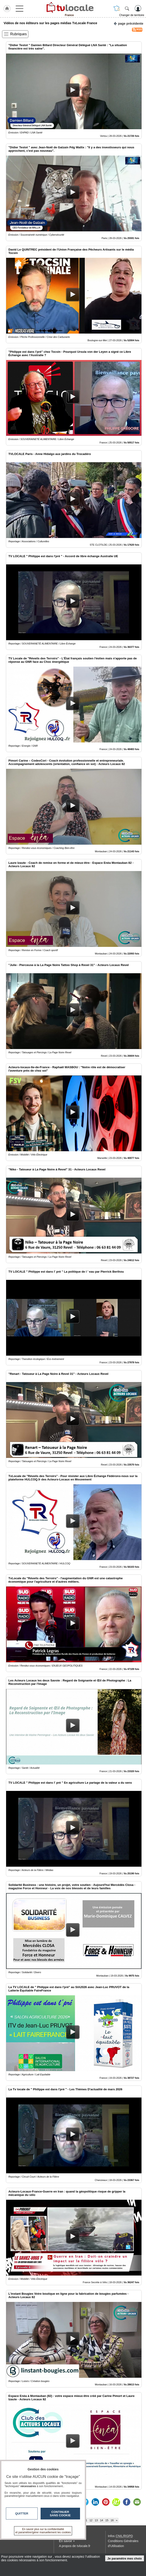  What do you see at coordinates (131, 15) in the screenshot?
I see `Changer de territoire` at bounding box center [131, 15].